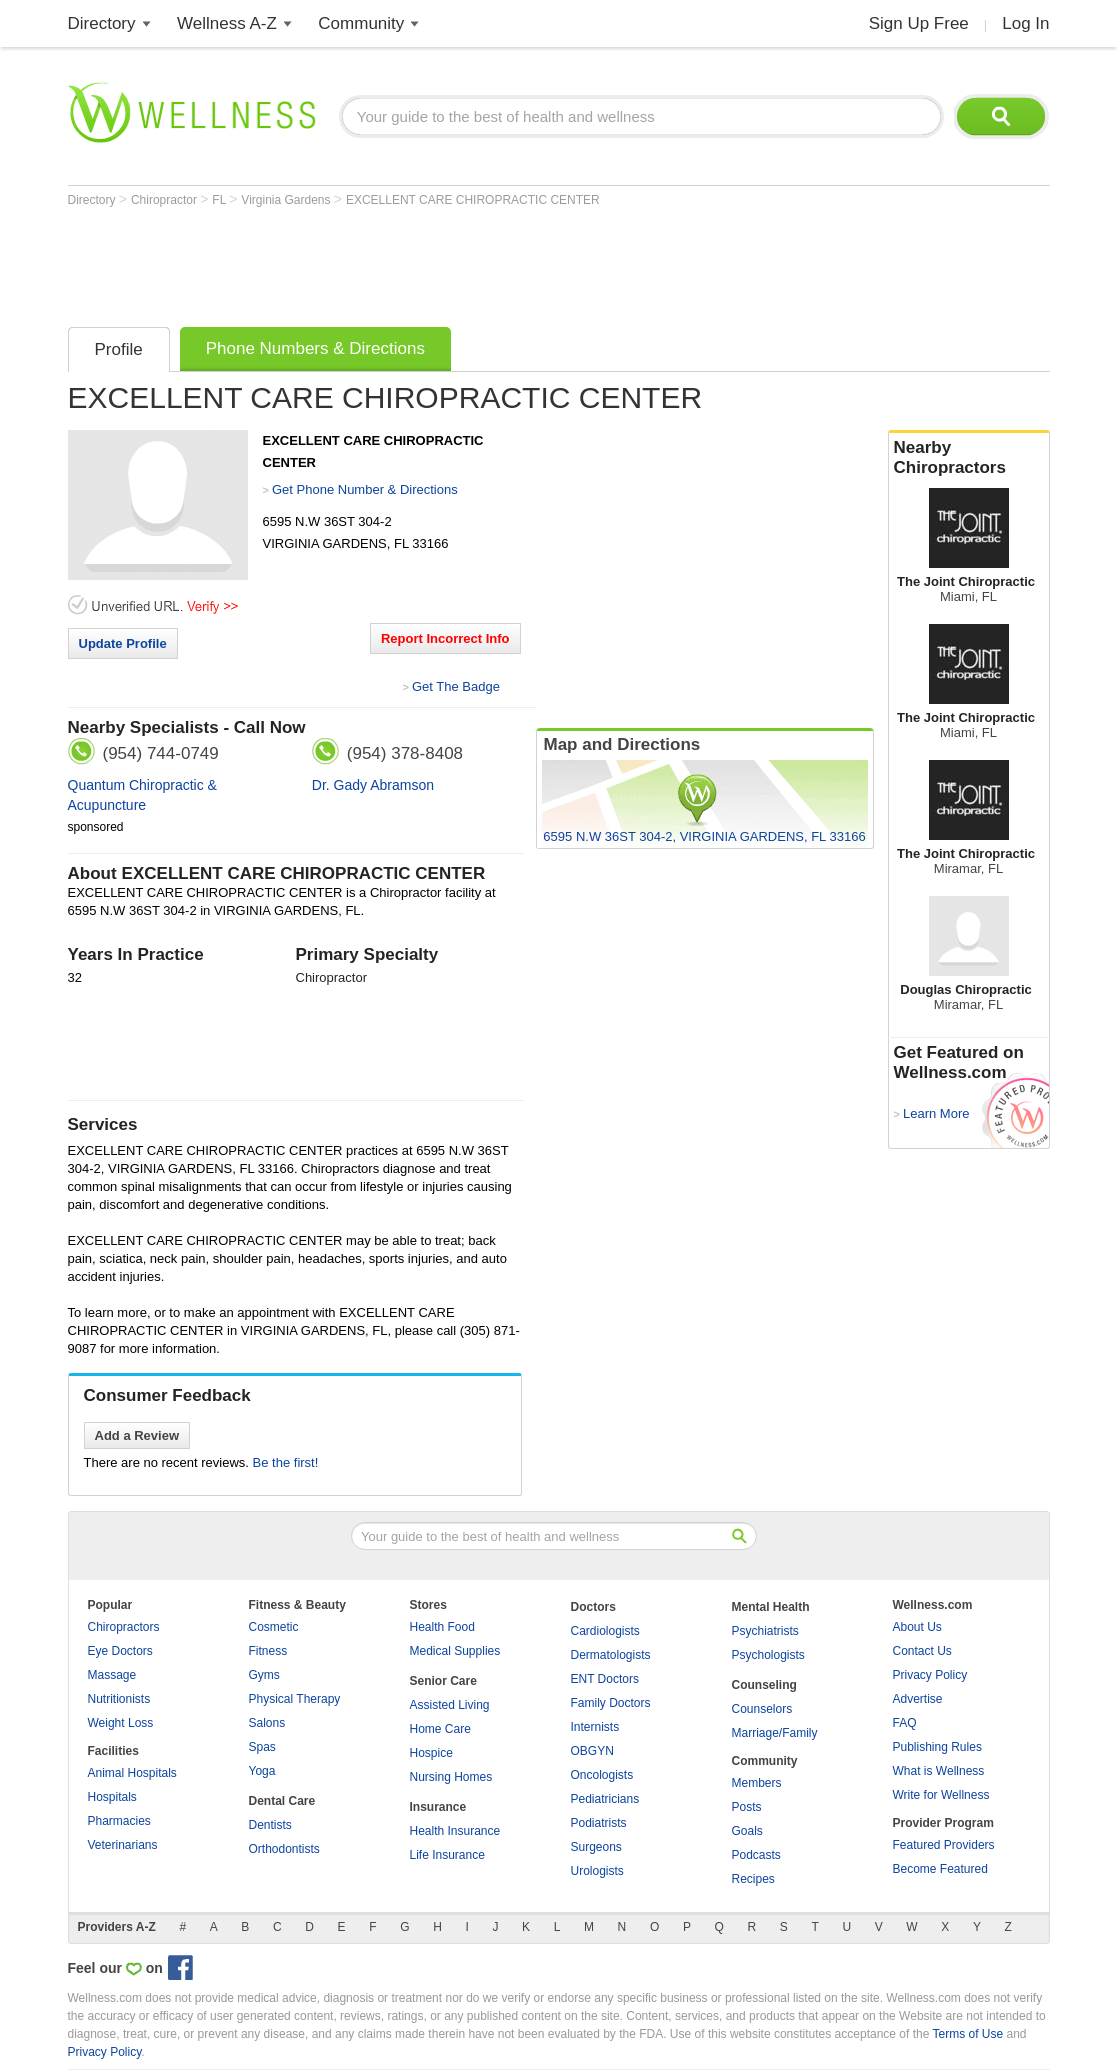 Image resolution: width=1117 pixels, height=2070 pixels. Describe the element at coordinates (922, 1651) in the screenshot. I see `Contact Us` at that location.